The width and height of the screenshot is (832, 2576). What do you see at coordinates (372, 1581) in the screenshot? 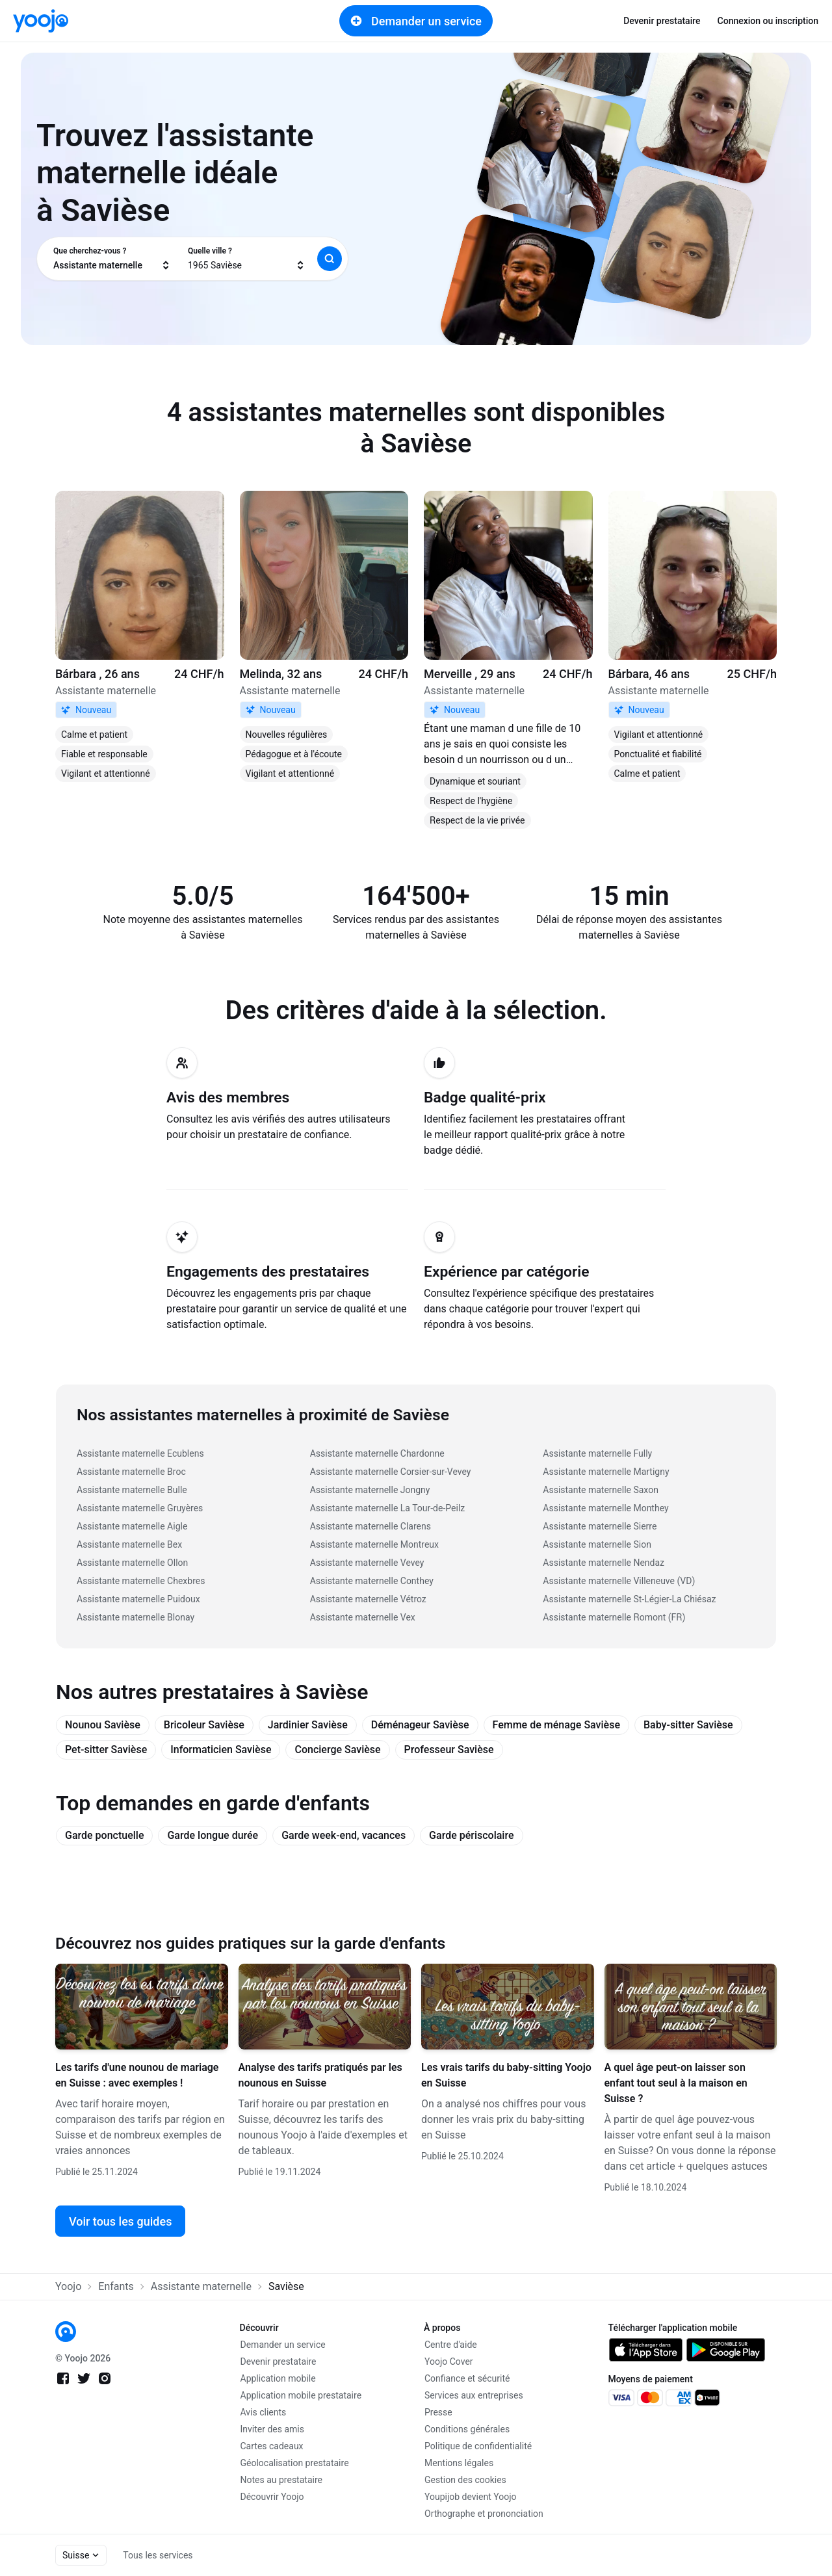
I see `Assistante maternelle Conthey` at bounding box center [372, 1581].